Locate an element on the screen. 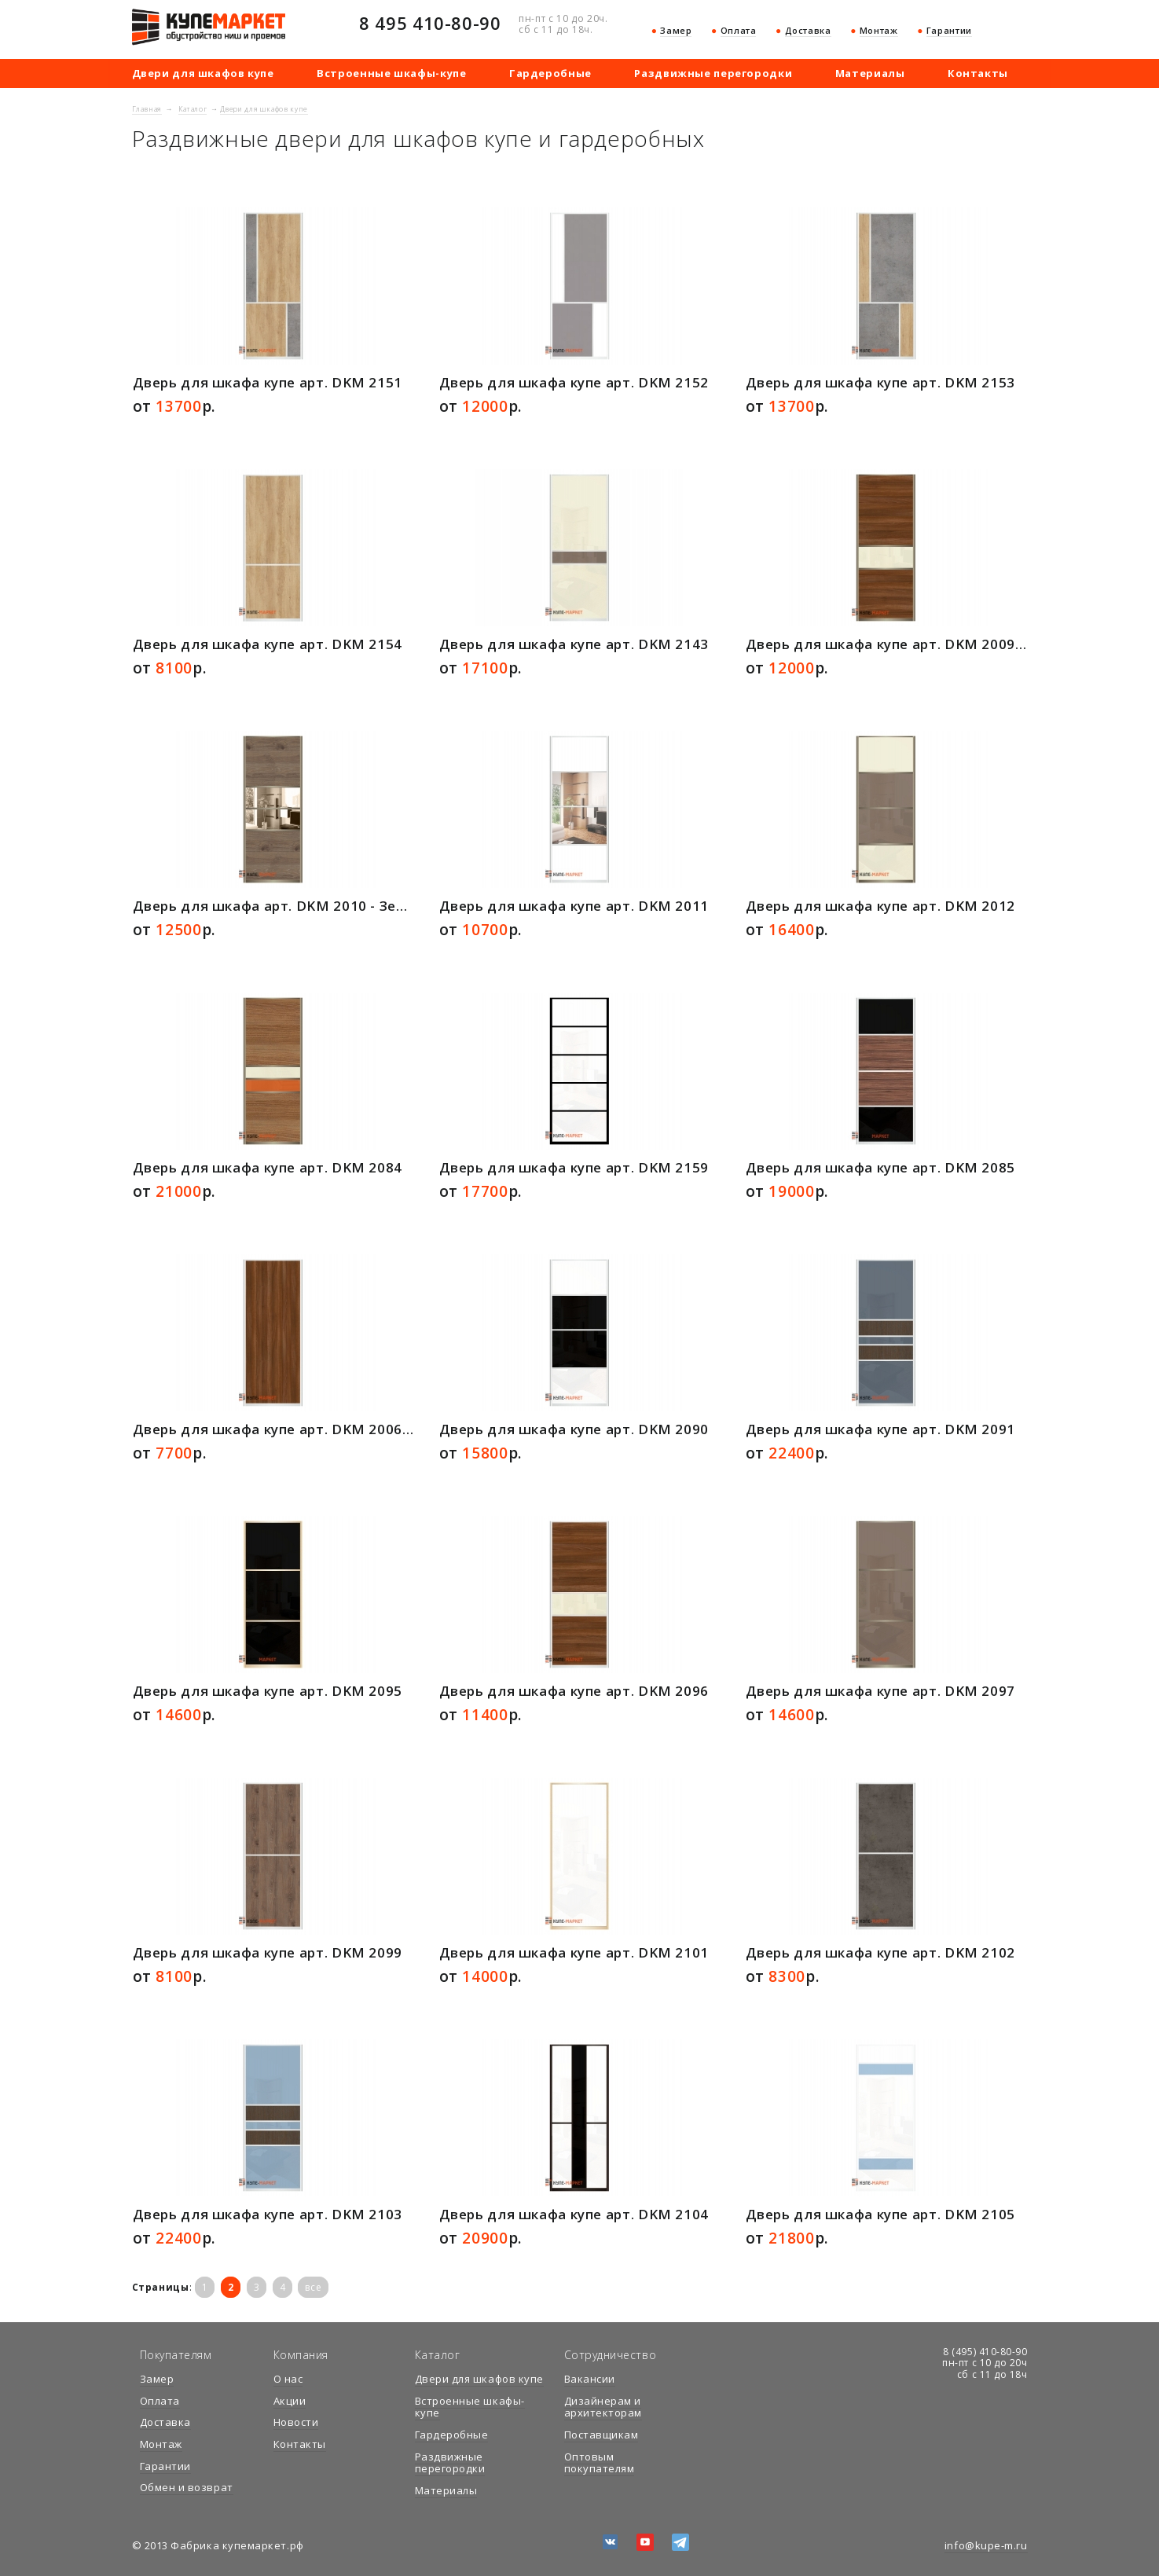  Главная is located at coordinates (147, 109).